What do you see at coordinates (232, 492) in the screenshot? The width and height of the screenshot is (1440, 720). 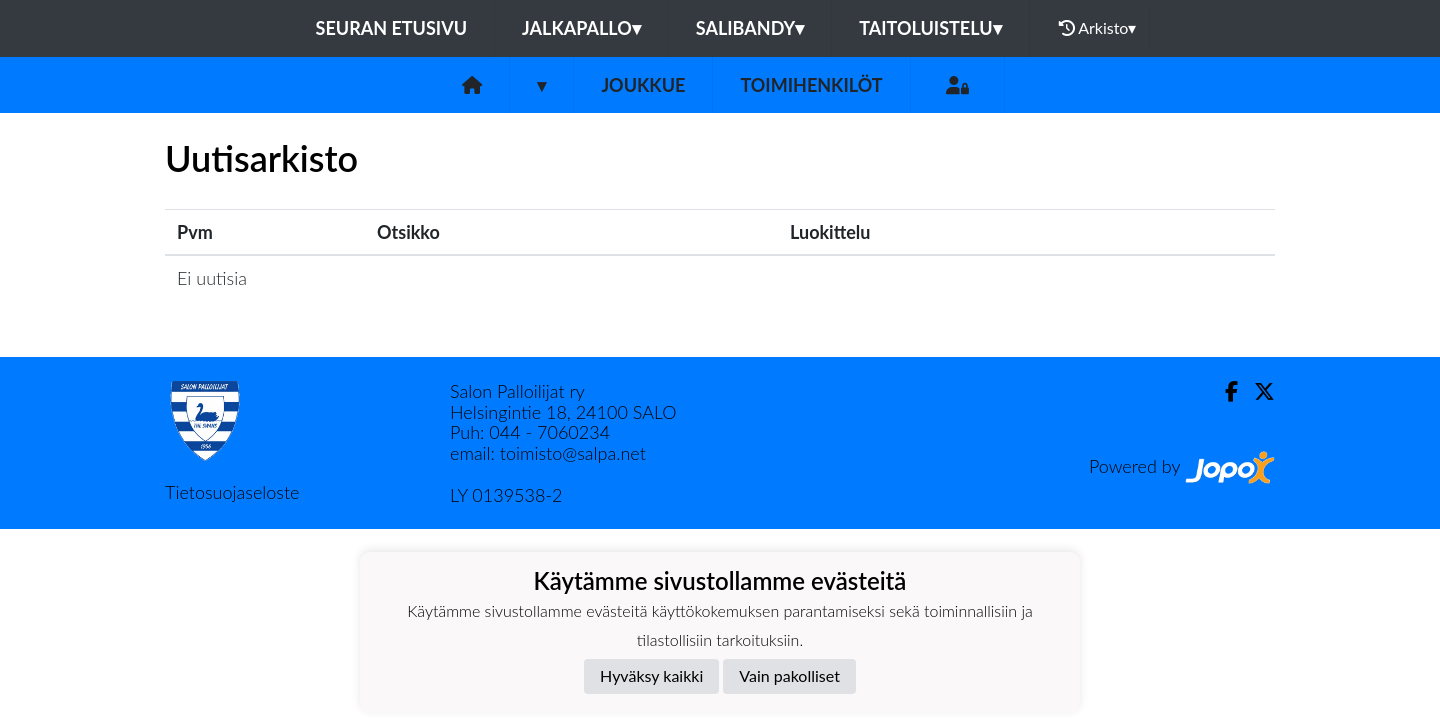 I see `Tietosuojaseloste` at bounding box center [232, 492].